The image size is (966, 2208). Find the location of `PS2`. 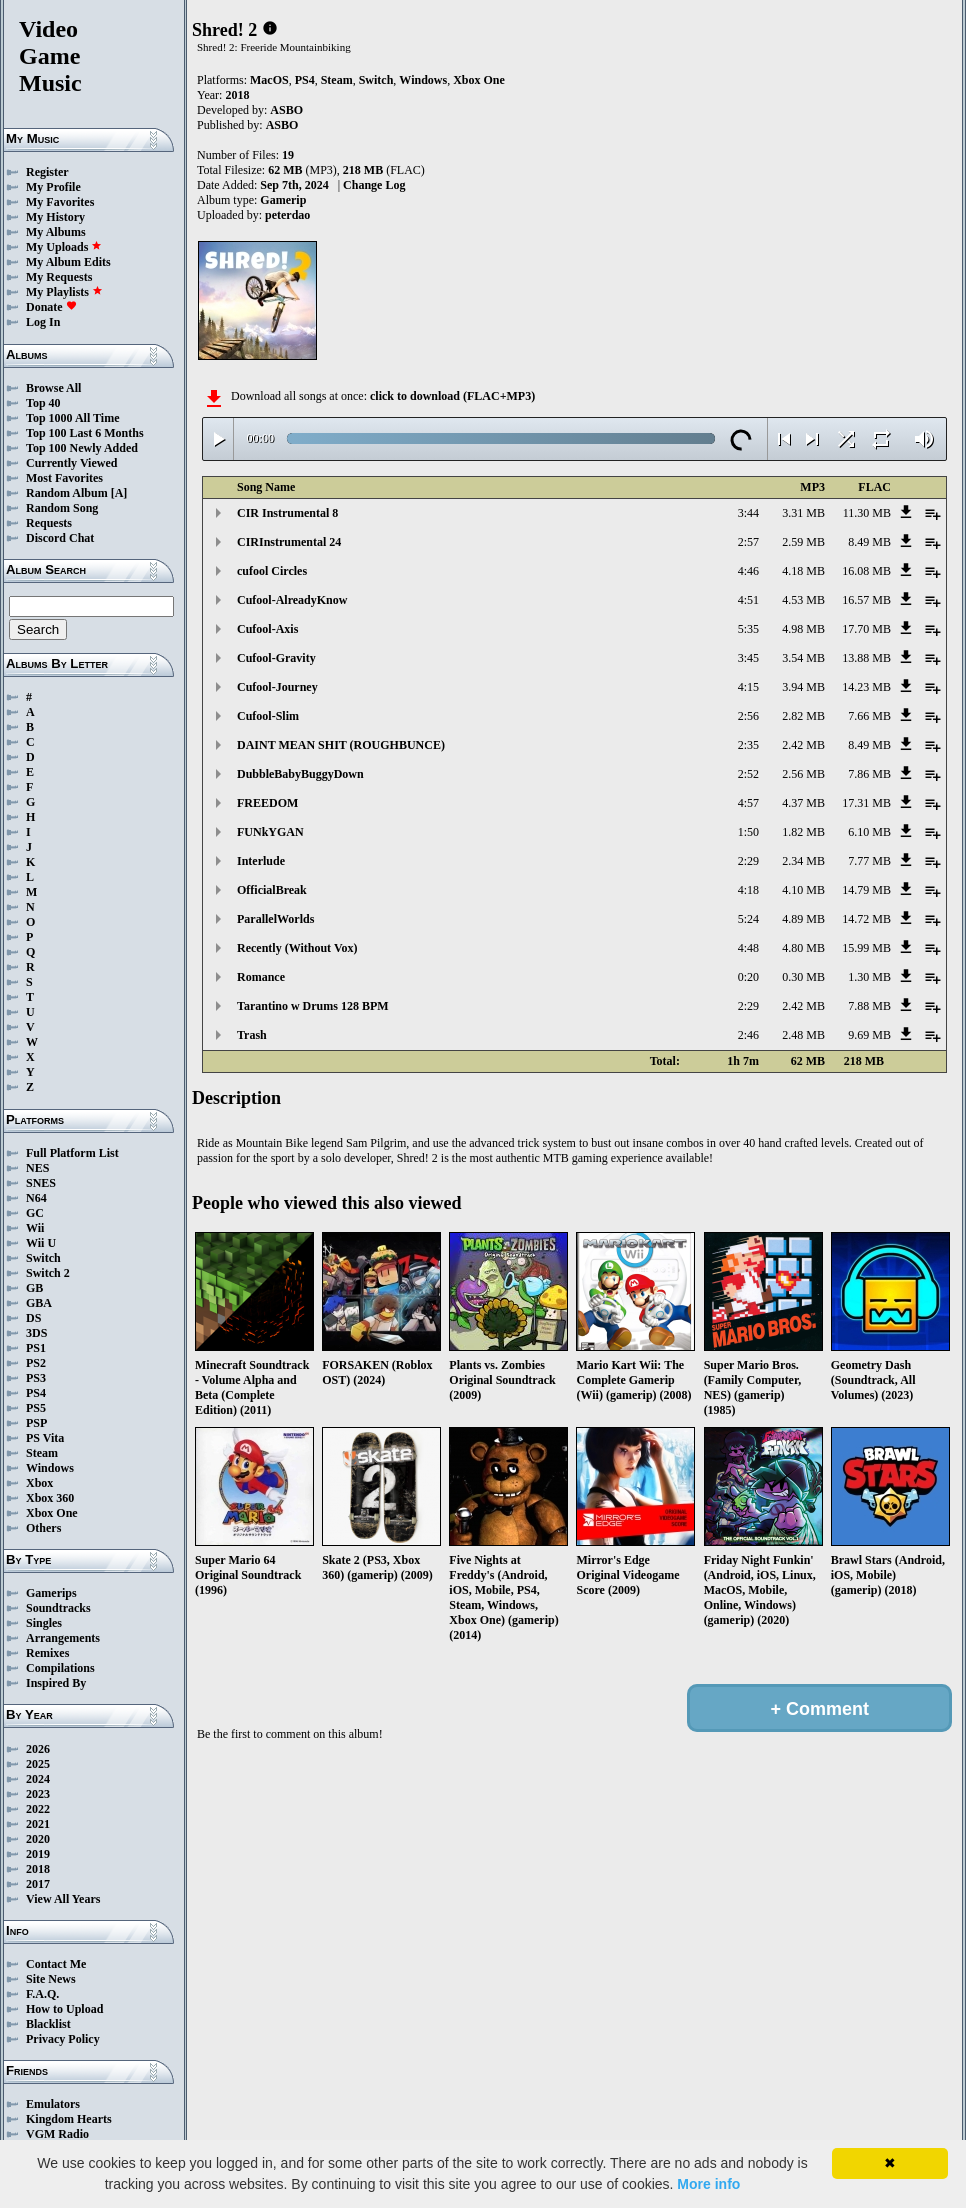

PS2 is located at coordinates (36, 1363).